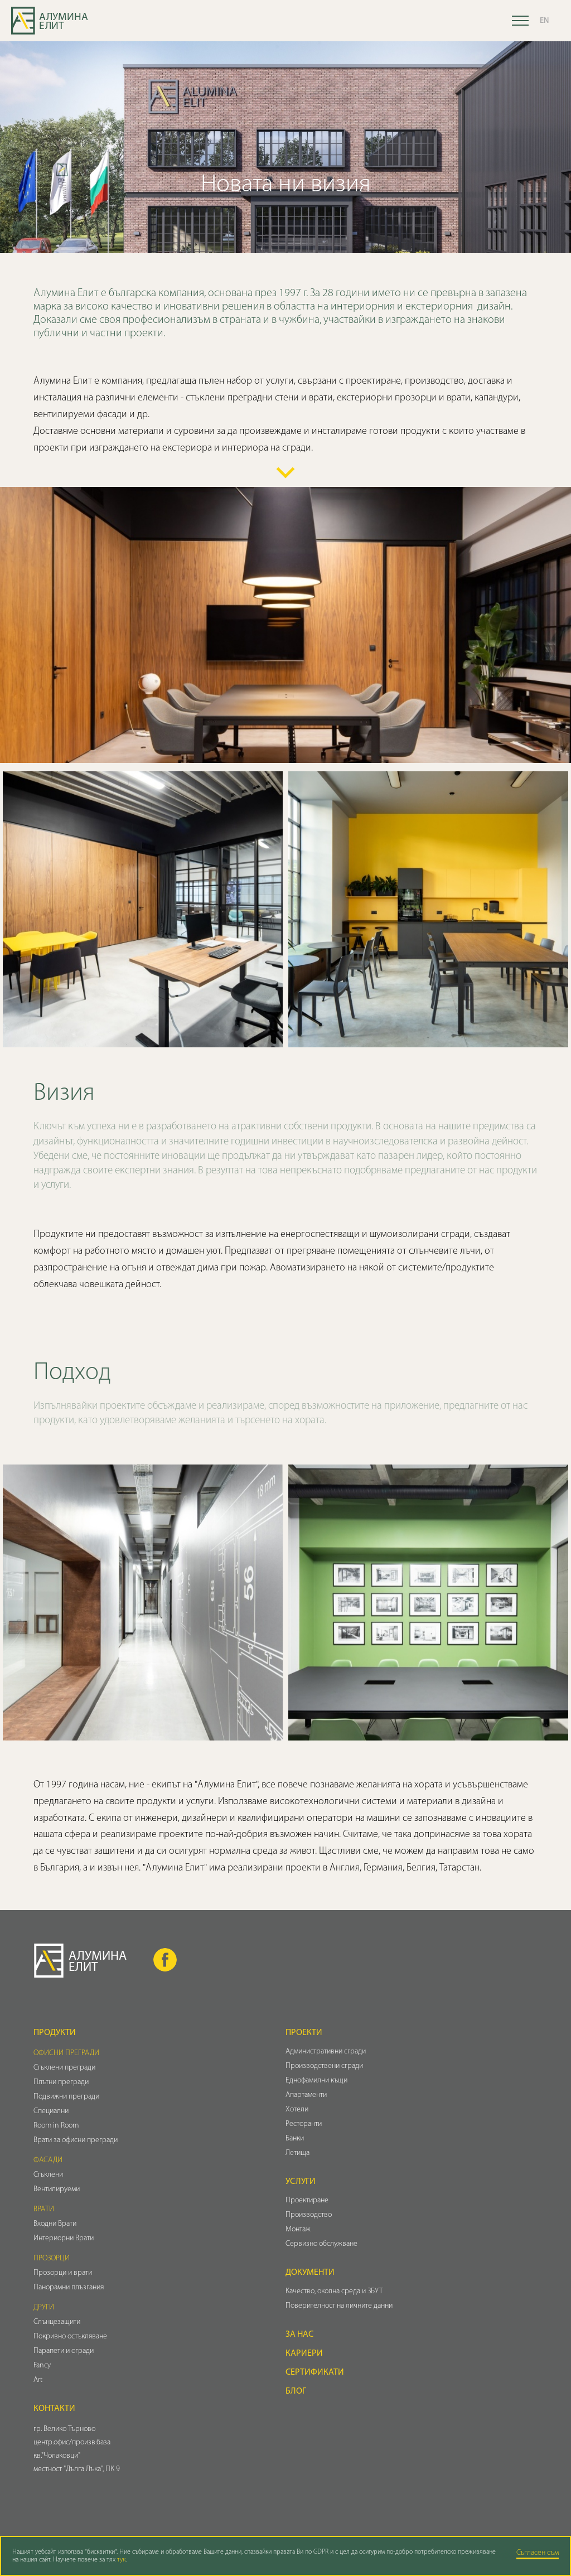 This screenshot has height=2576, width=571. Describe the element at coordinates (339, 2306) in the screenshot. I see `Поверителност на личните данни` at that location.